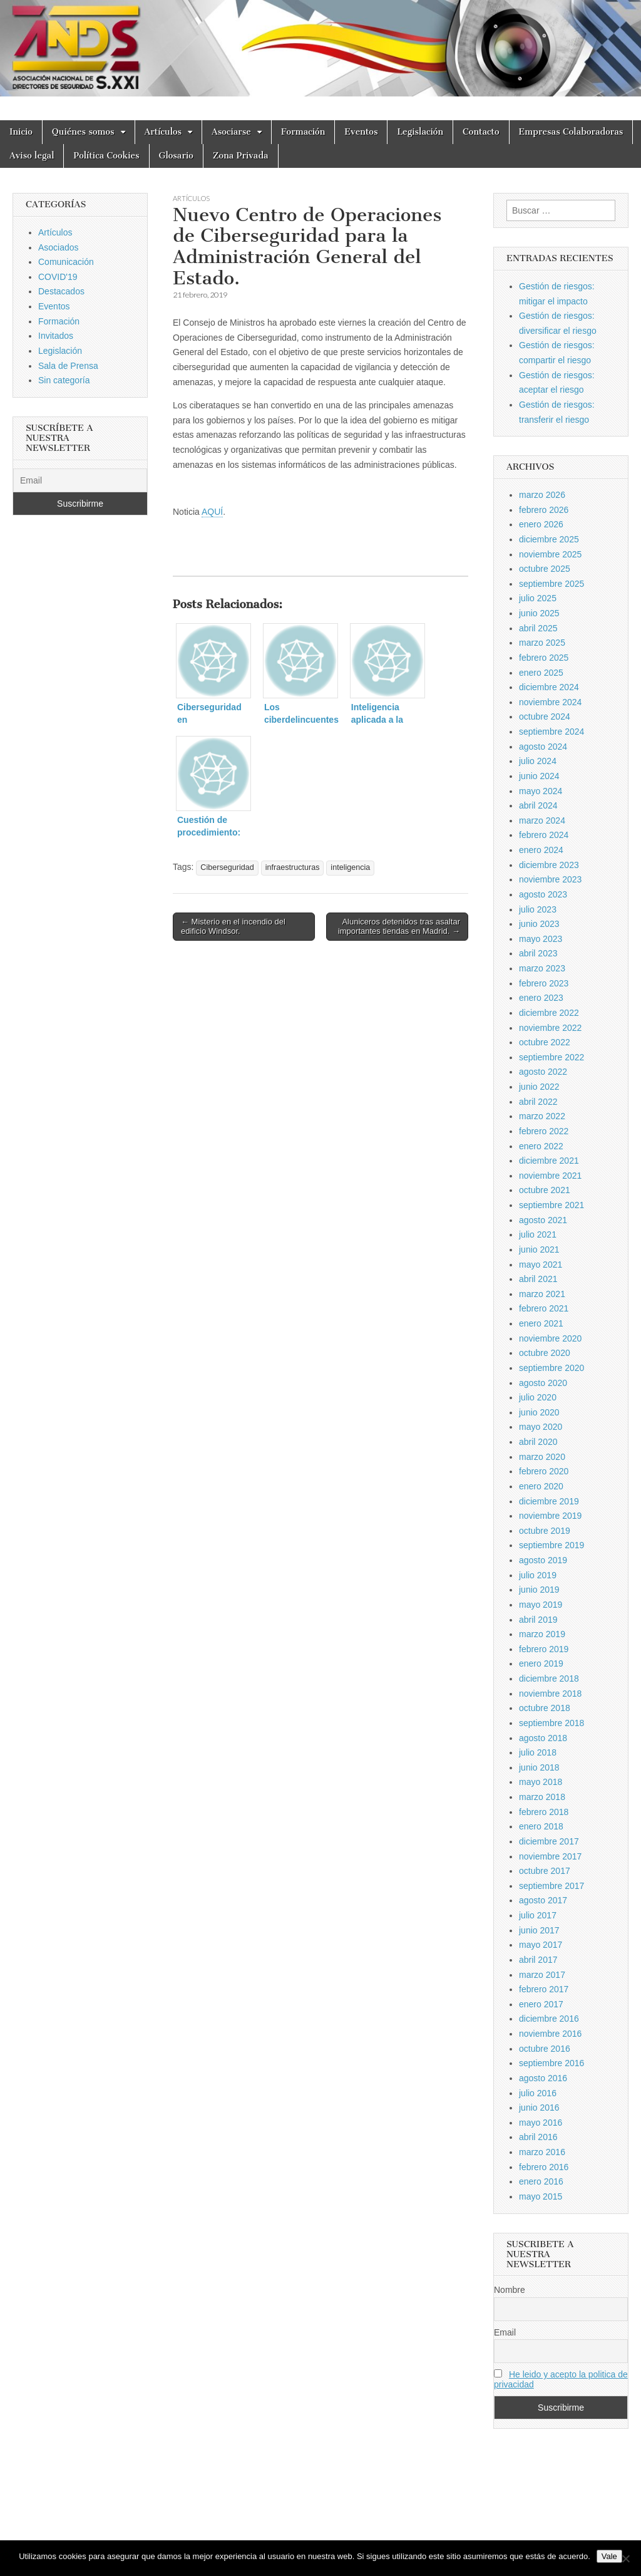 The image size is (641, 2576). What do you see at coordinates (540, 1265) in the screenshot?
I see `mayo 2021` at bounding box center [540, 1265].